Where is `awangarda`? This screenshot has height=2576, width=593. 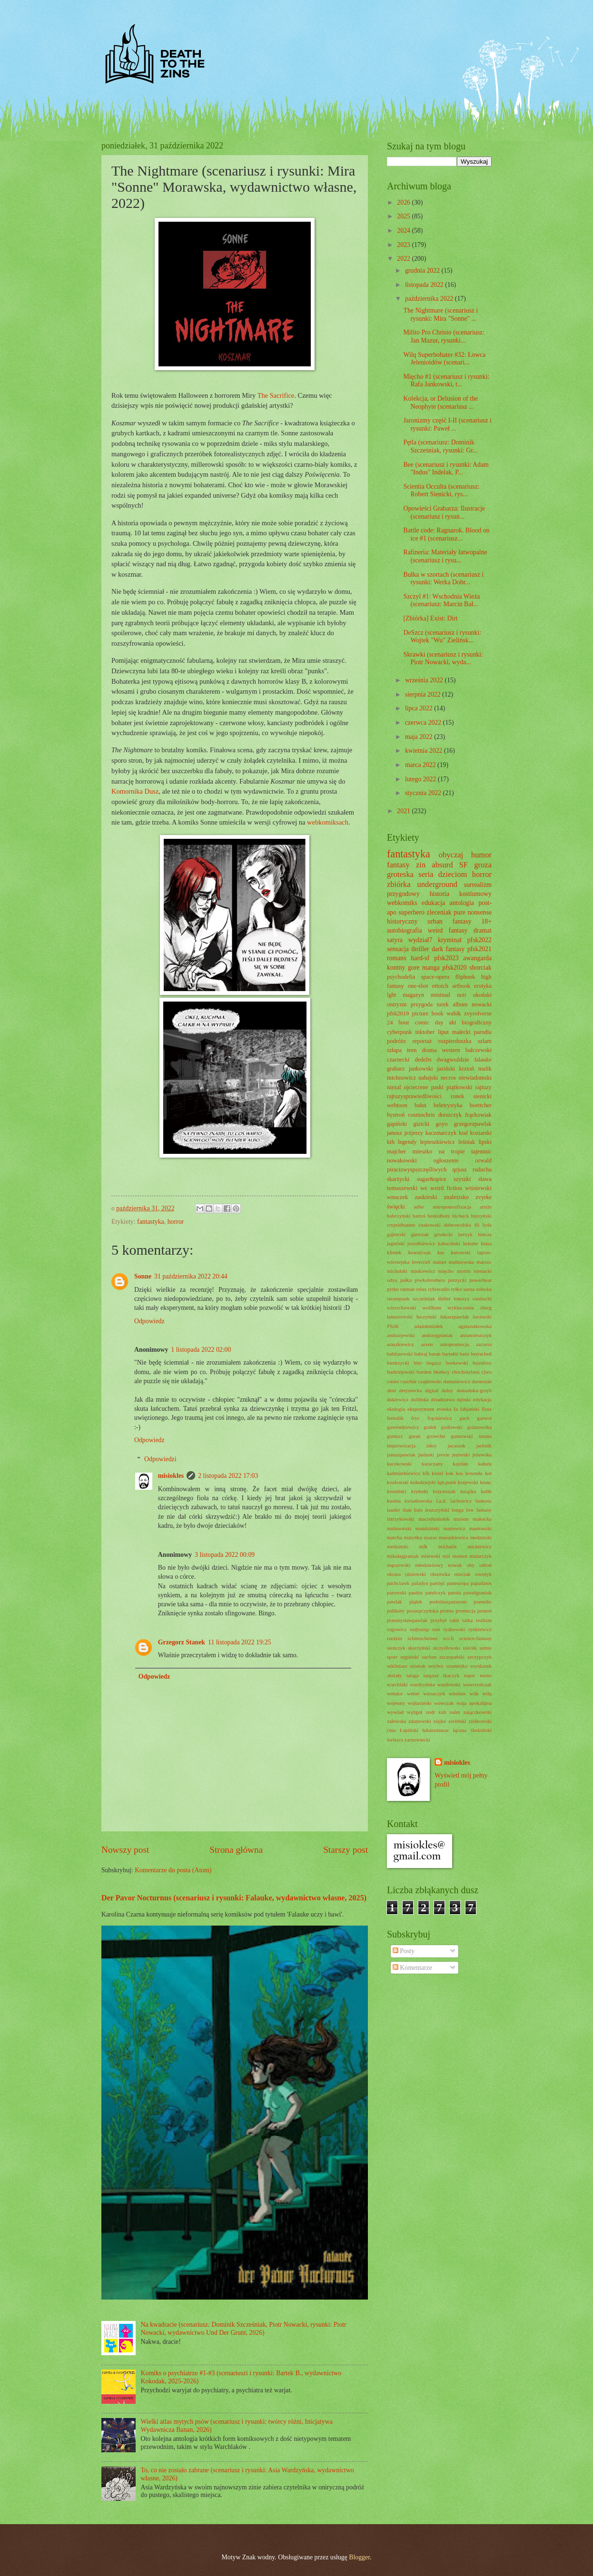 awangarda is located at coordinates (477, 958).